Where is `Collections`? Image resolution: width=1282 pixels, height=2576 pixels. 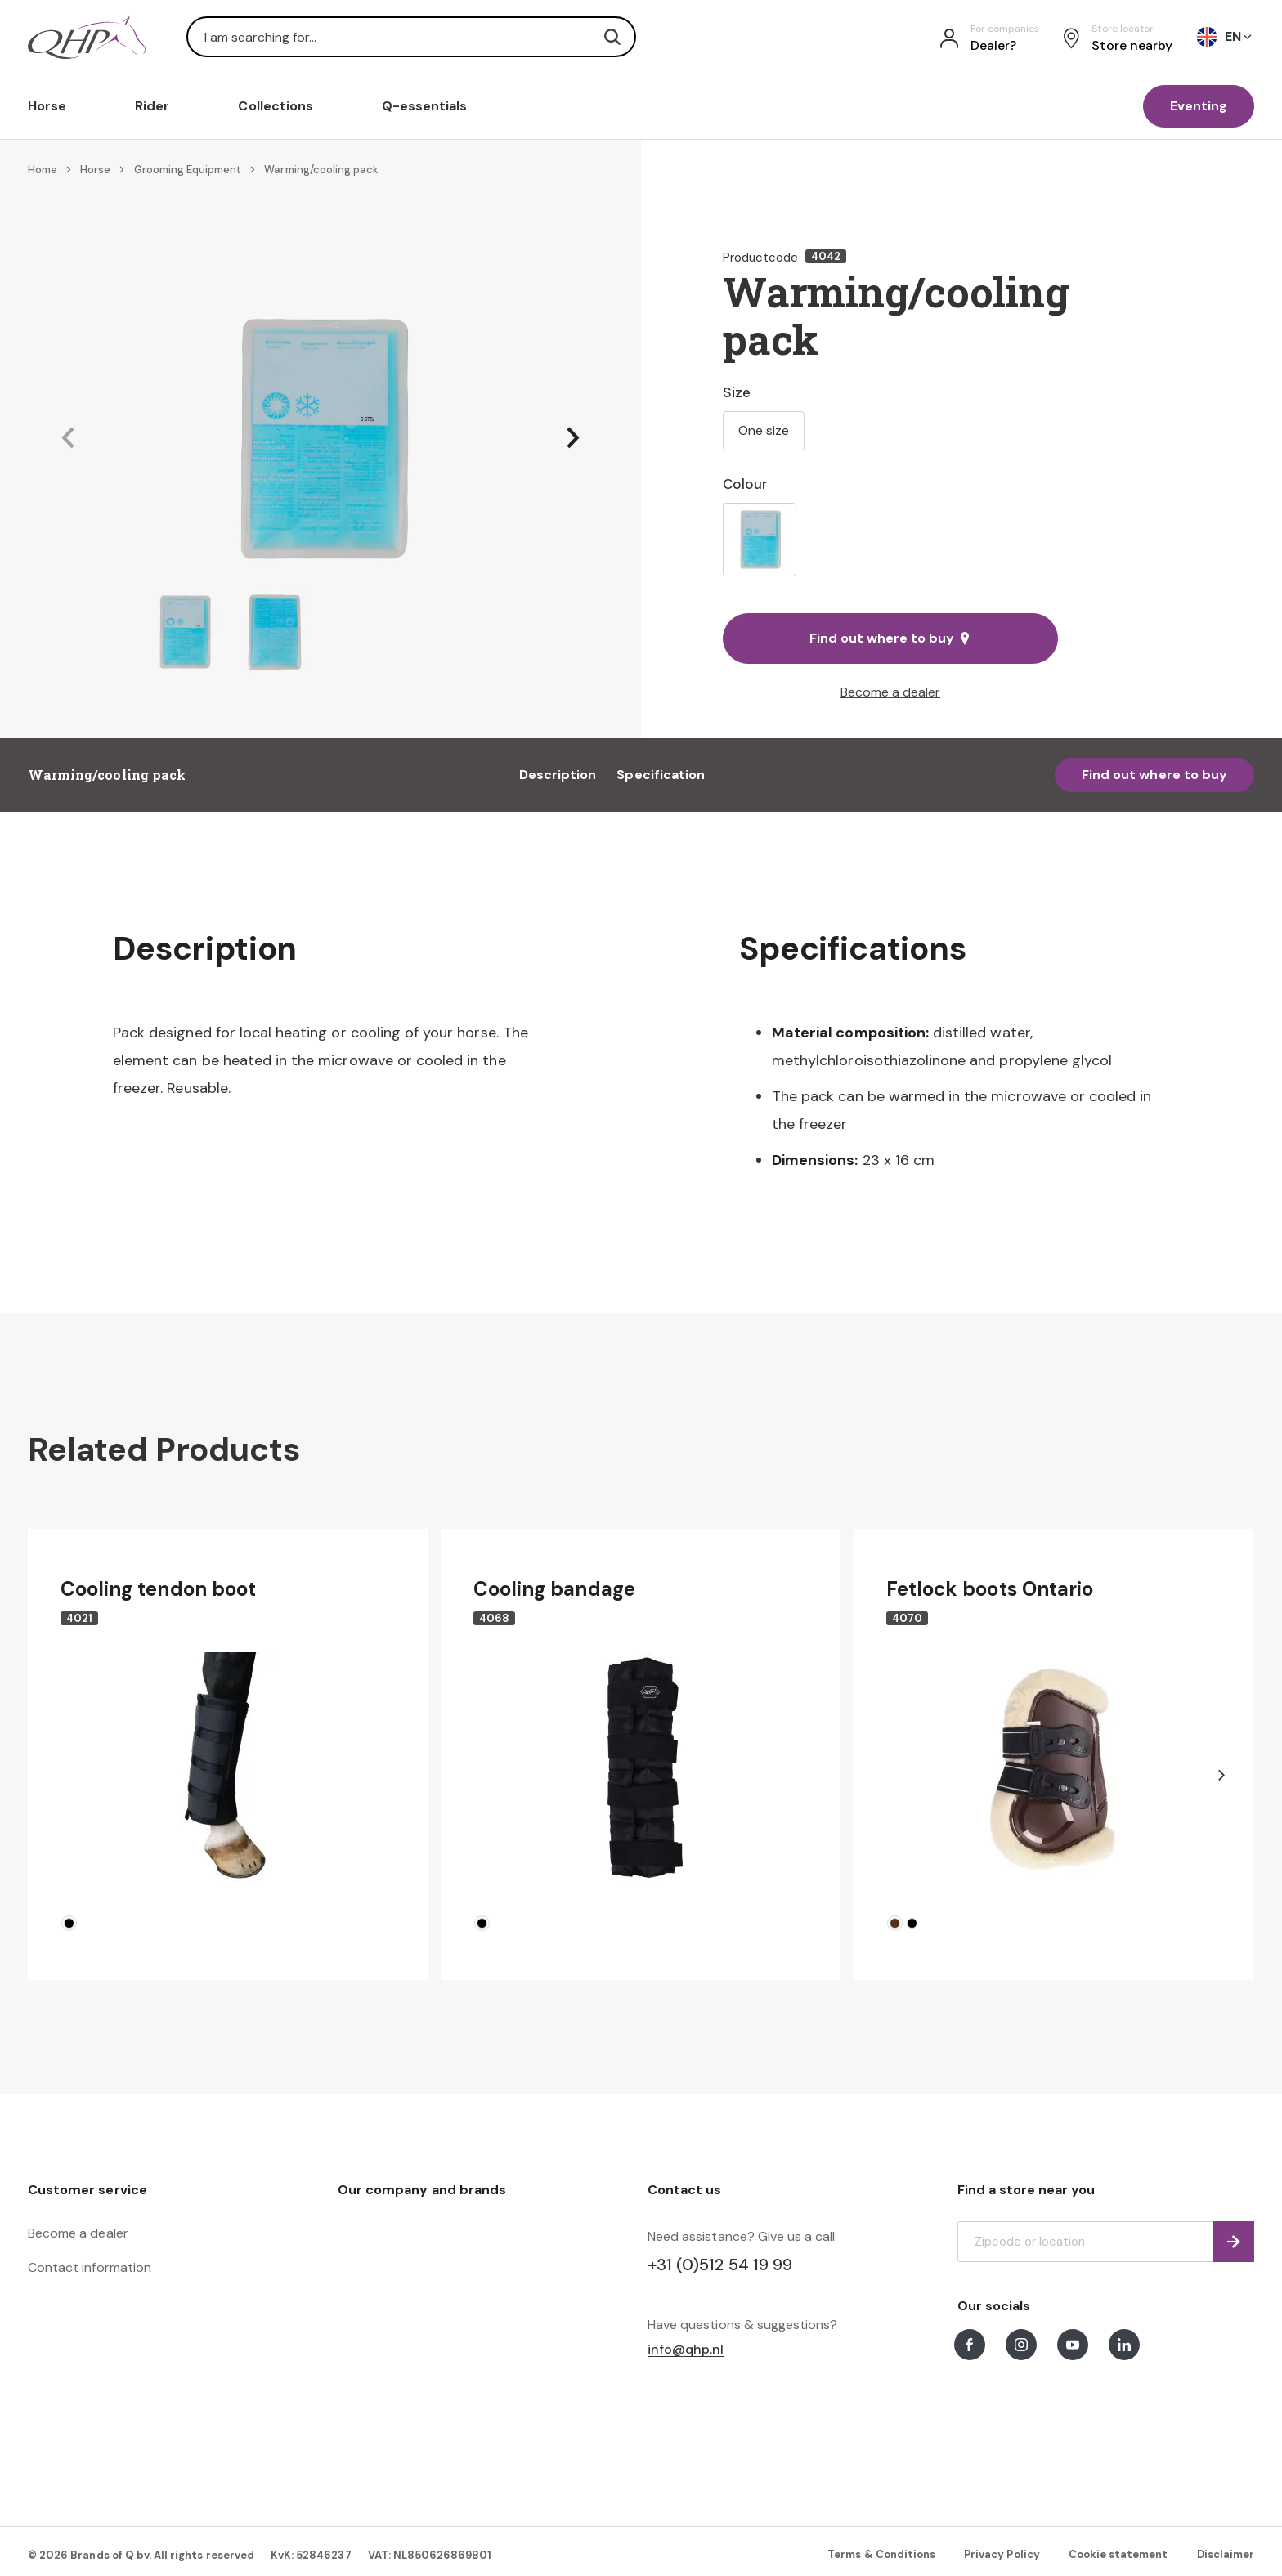
Collections is located at coordinates (275, 105).